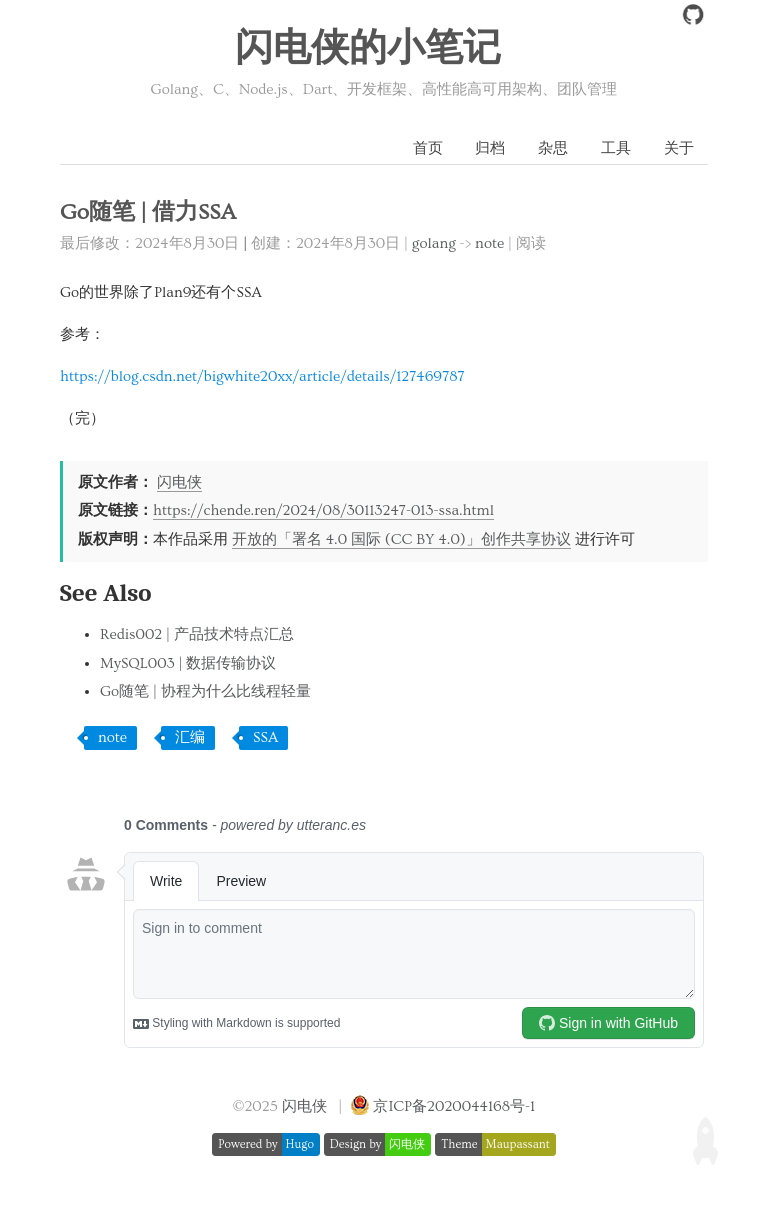 The image size is (768, 1215). What do you see at coordinates (679, 148) in the screenshot?
I see `关于` at bounding box center [679, 148].